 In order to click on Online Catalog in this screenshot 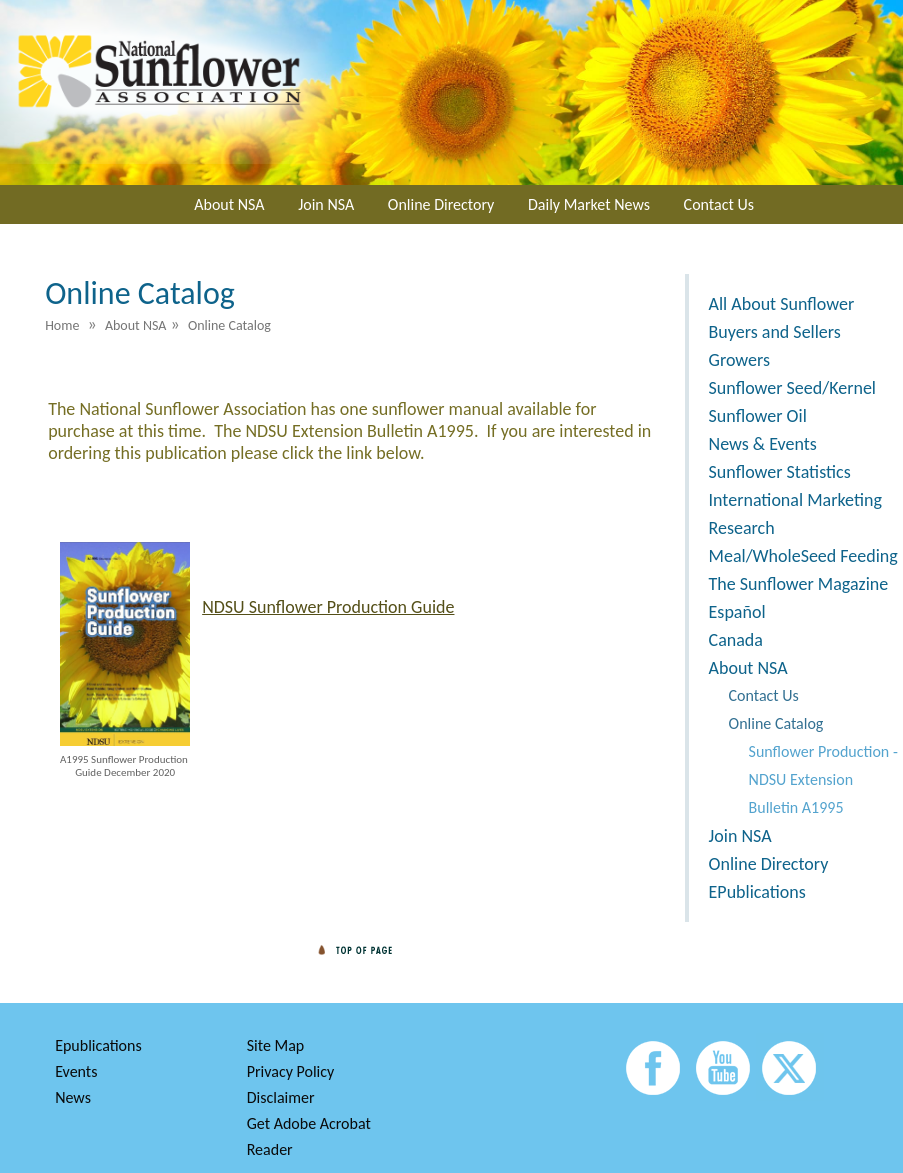, I will do `click(776, 723)`.